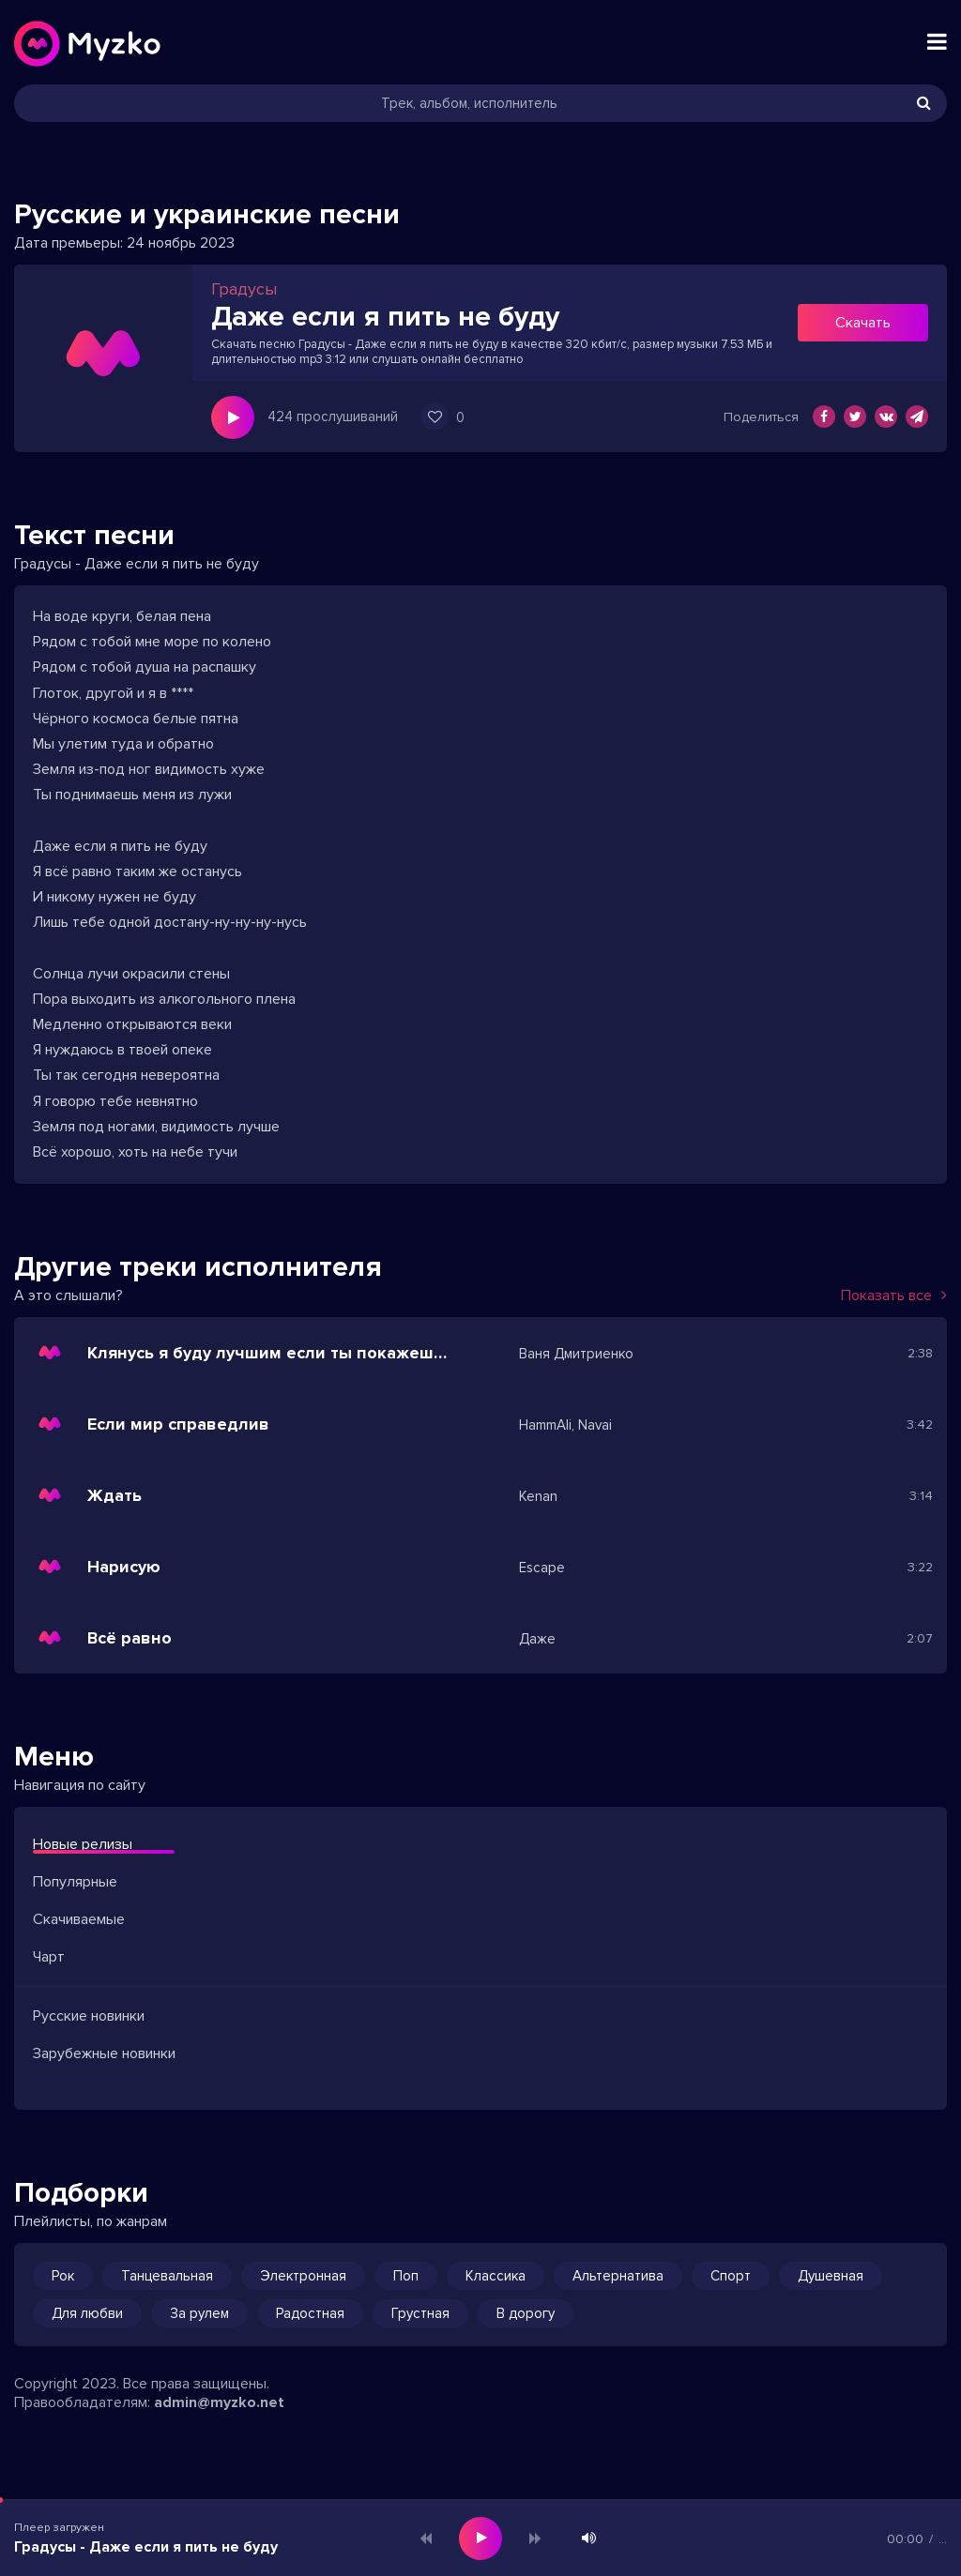 This screenshot has width=961, height=2576. Describe the element at coordinates (82, 1844) in the screenshot. I see `Новые релизы` at that location.